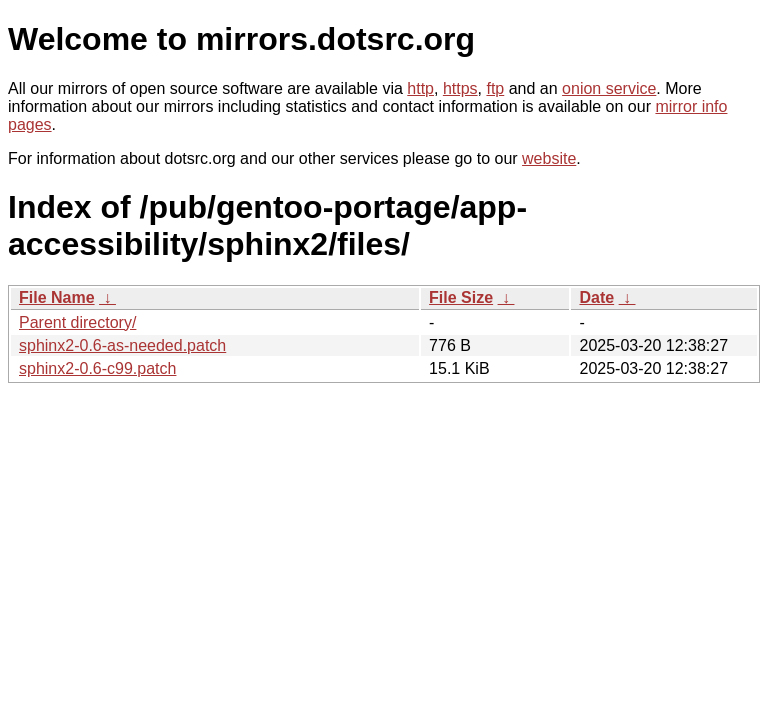 The width and height of the screenshot is (768, 720). Describe the element at coordinates (420, 88) in the screenshot. I see `http` at that location.